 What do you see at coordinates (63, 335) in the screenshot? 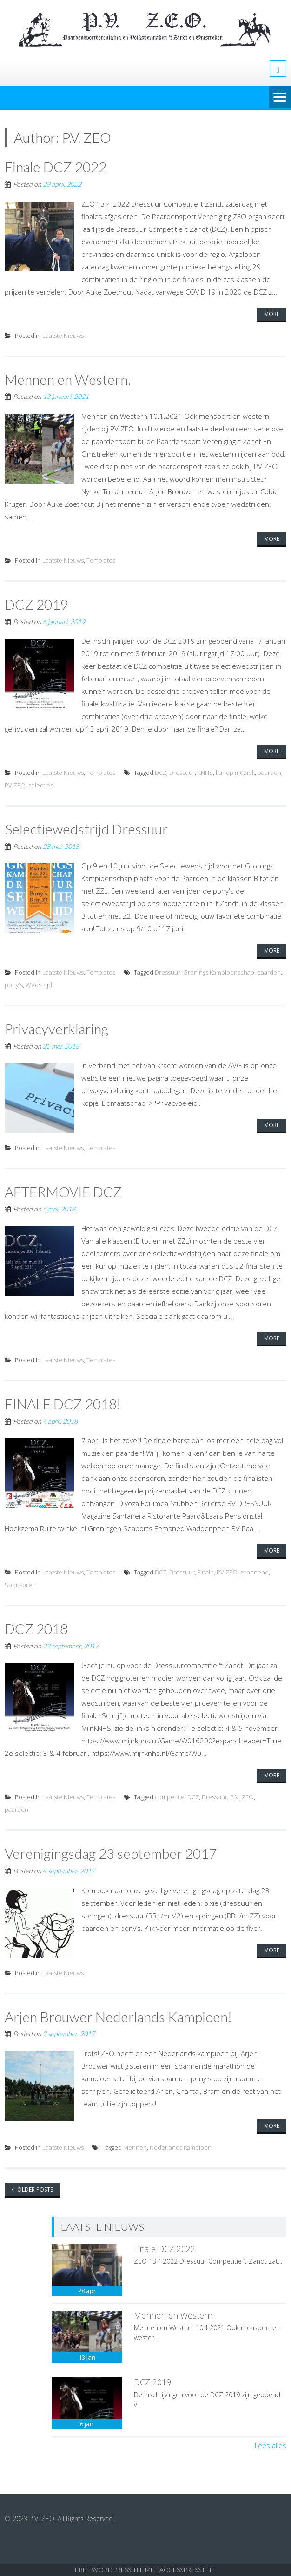
I see `Laatste Nieuws` at bounding box center [63, 335].